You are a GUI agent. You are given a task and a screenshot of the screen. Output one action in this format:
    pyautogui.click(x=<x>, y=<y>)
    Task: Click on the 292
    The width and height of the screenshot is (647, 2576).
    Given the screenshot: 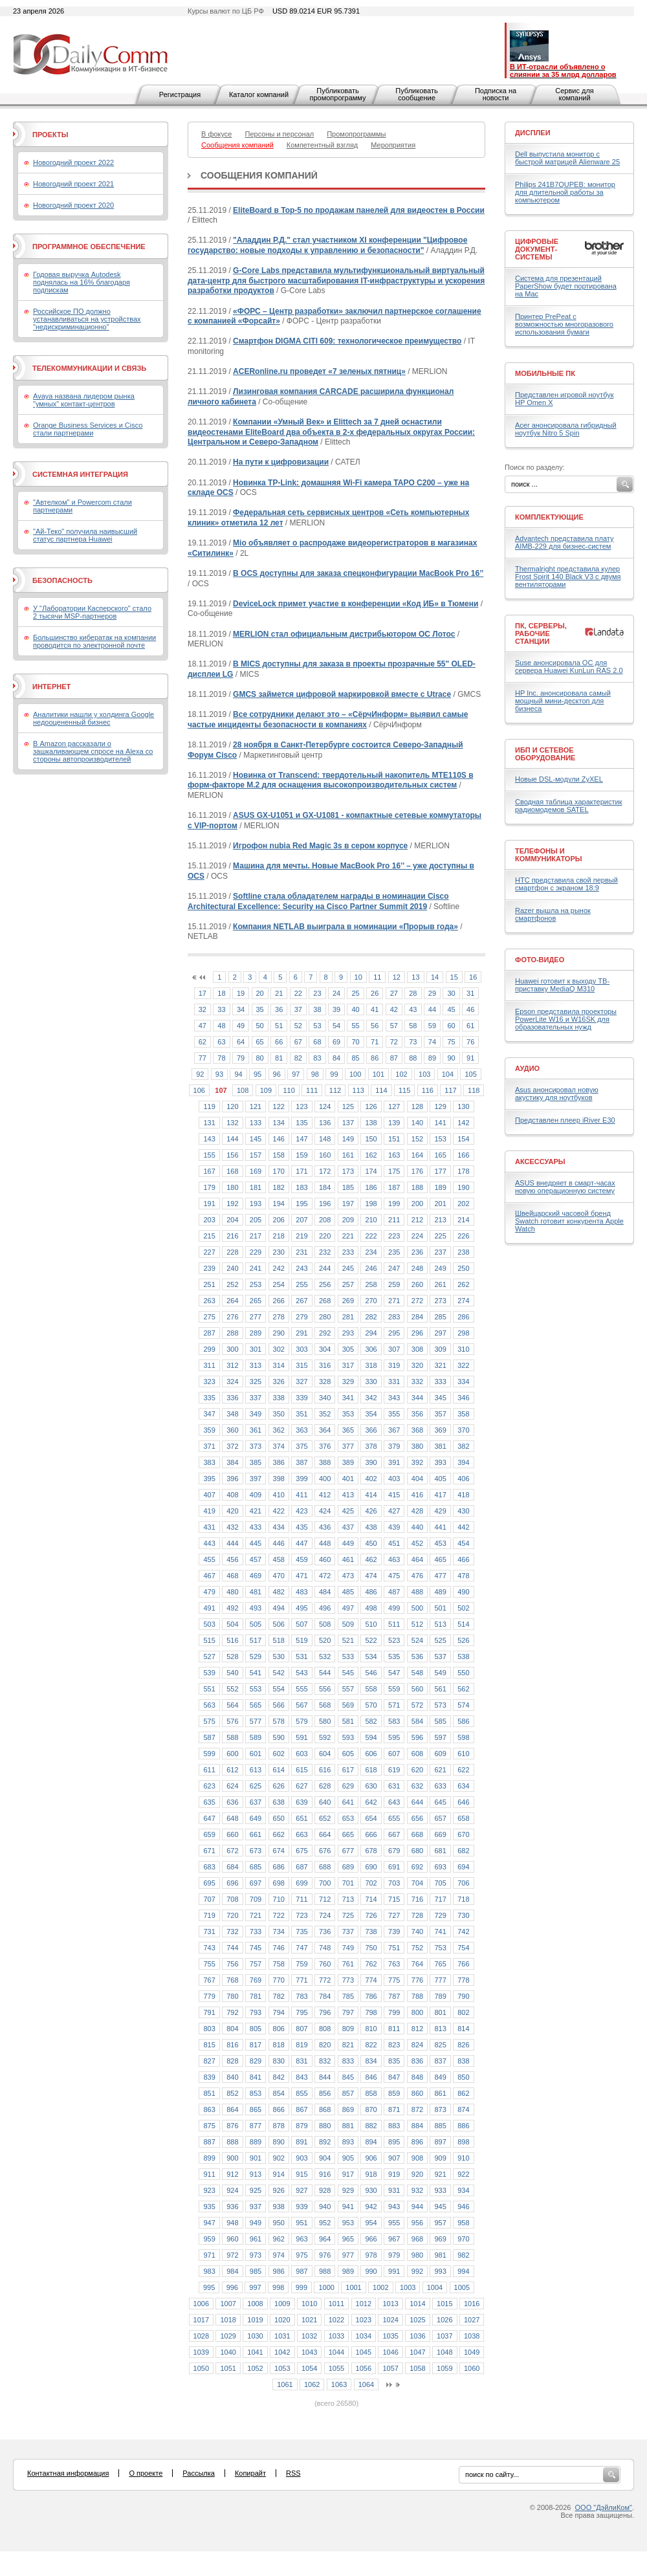 What is the action you would take?
    pyautogui.click(x=325, y=1333)
    